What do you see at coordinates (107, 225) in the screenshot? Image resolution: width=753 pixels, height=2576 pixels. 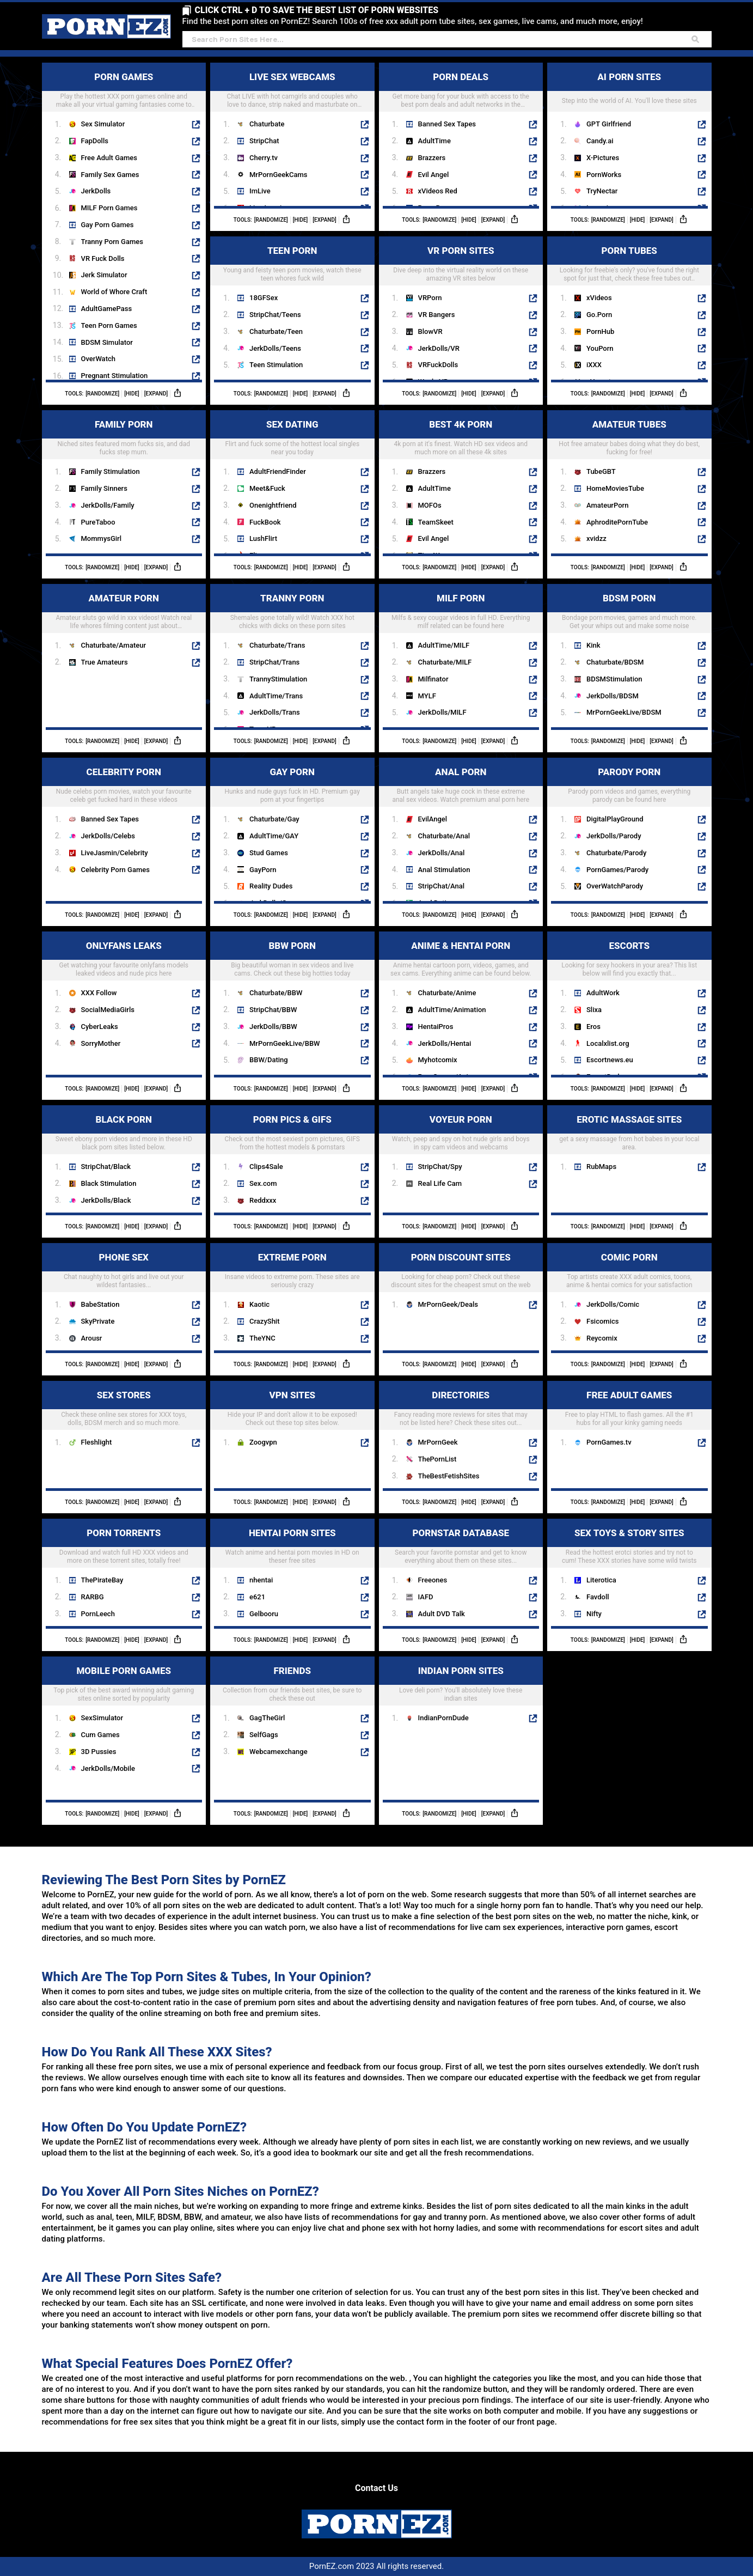 I see `Gay Porn Games` at bounding box center [107, 225].